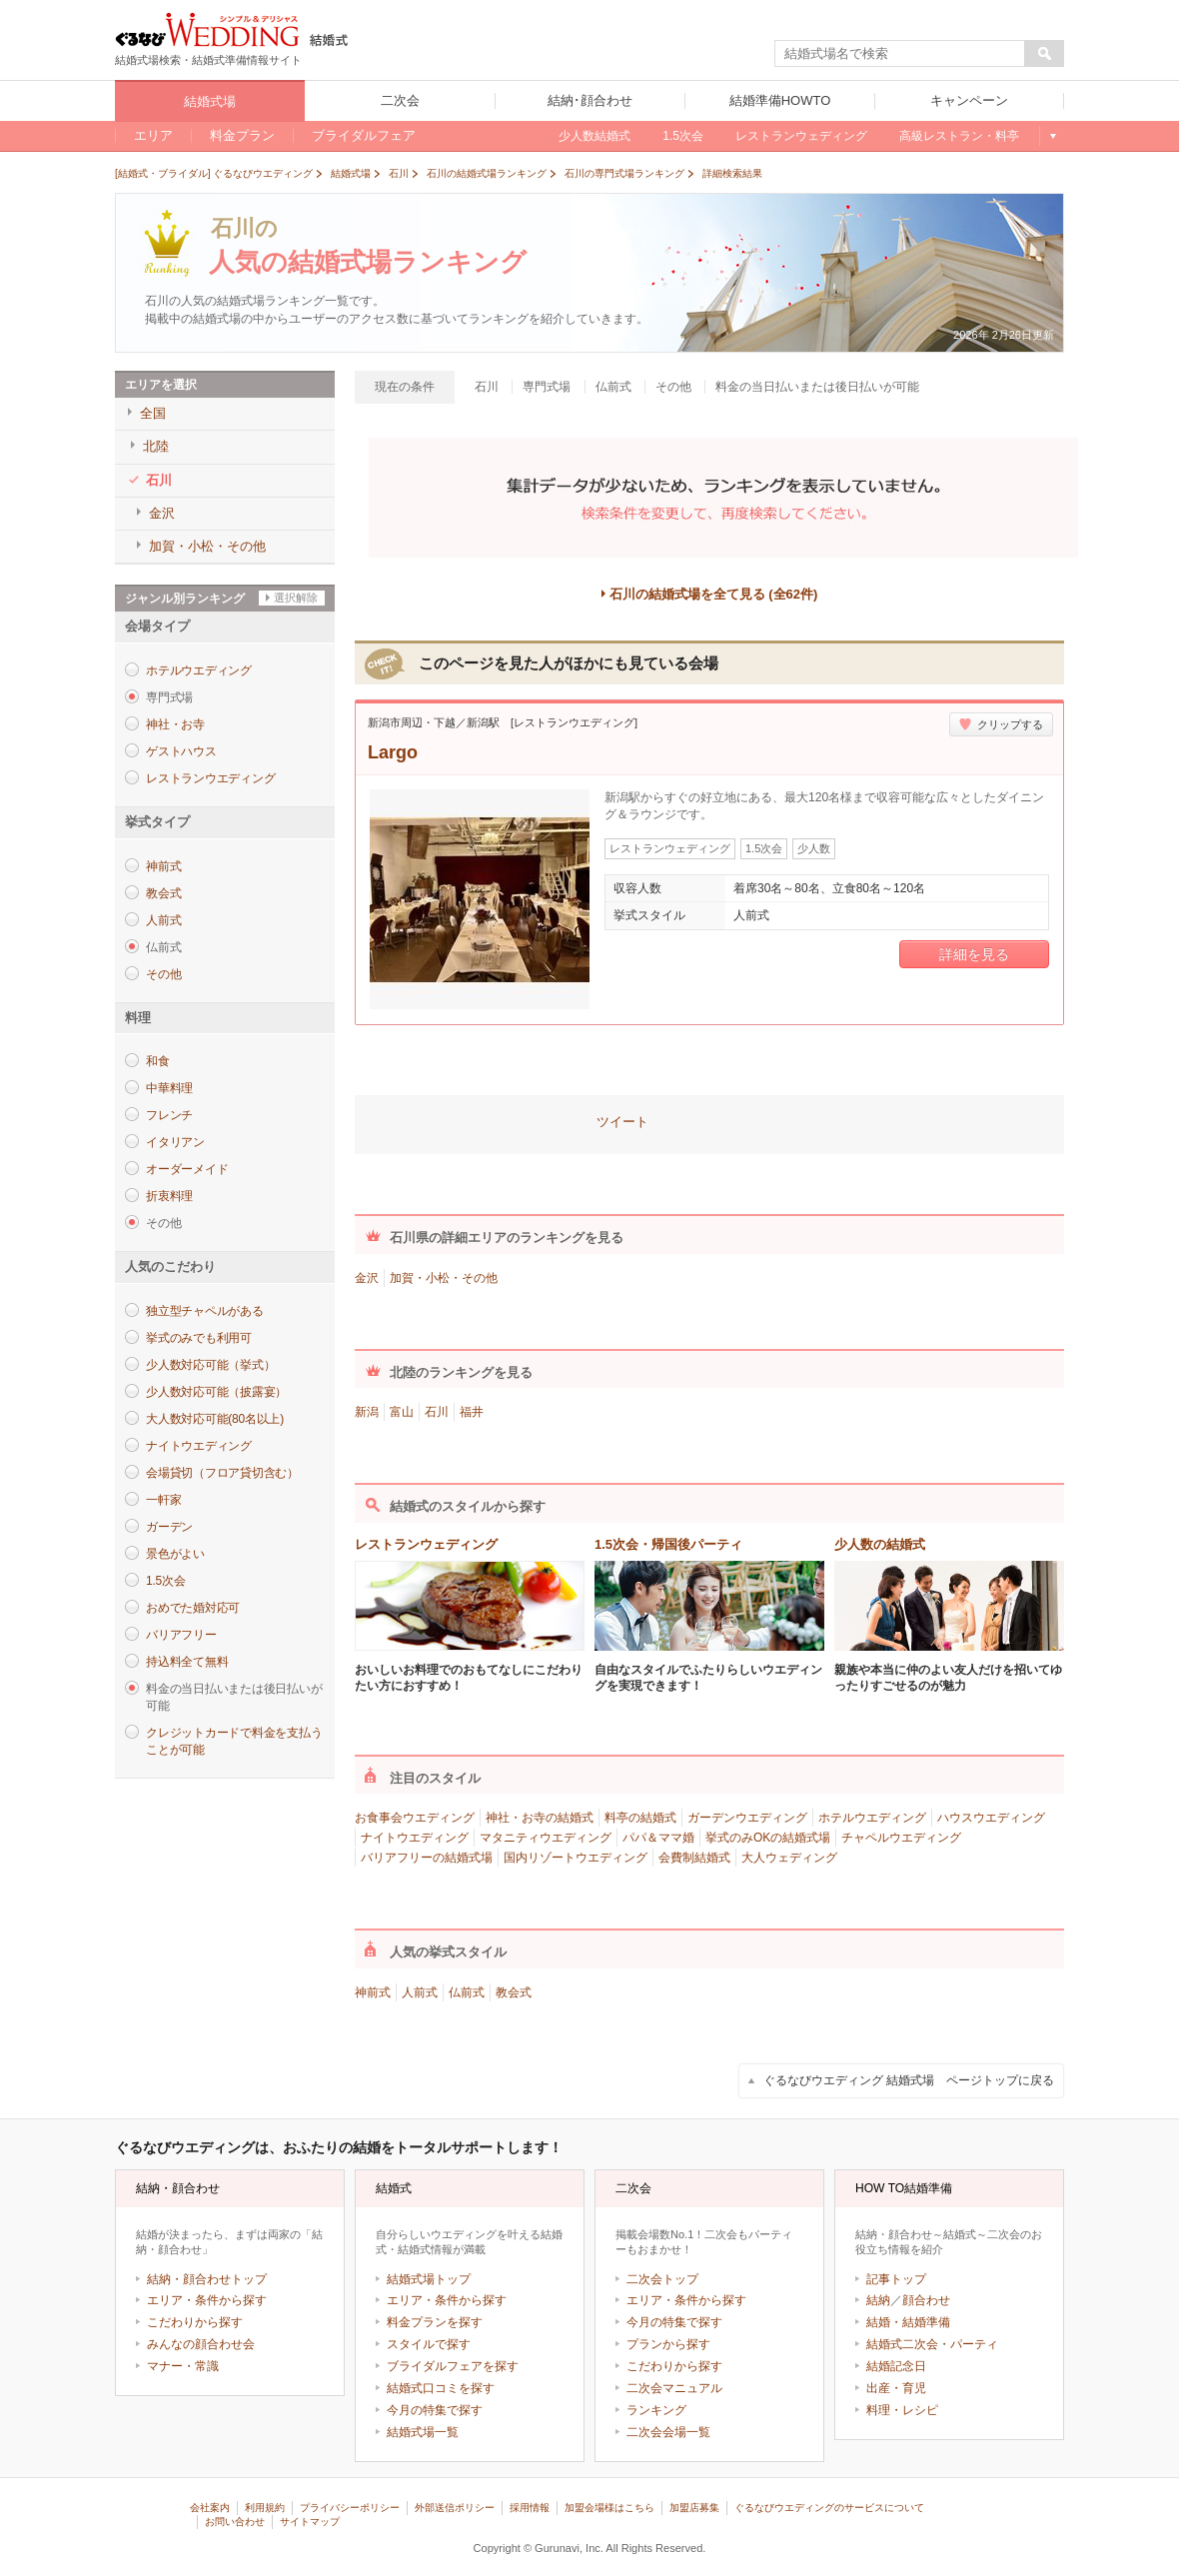  I want to click on 記事トップ, so click(896, 2279).